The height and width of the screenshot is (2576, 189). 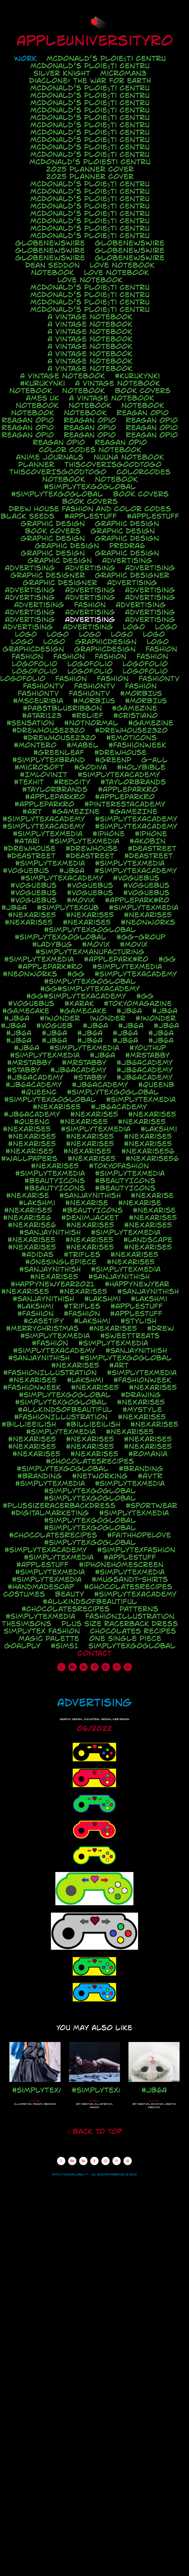 What do you see at coordinates (131, 737) in the screenshot?
I see `#Emoticons` at bounding box center [131, 737].